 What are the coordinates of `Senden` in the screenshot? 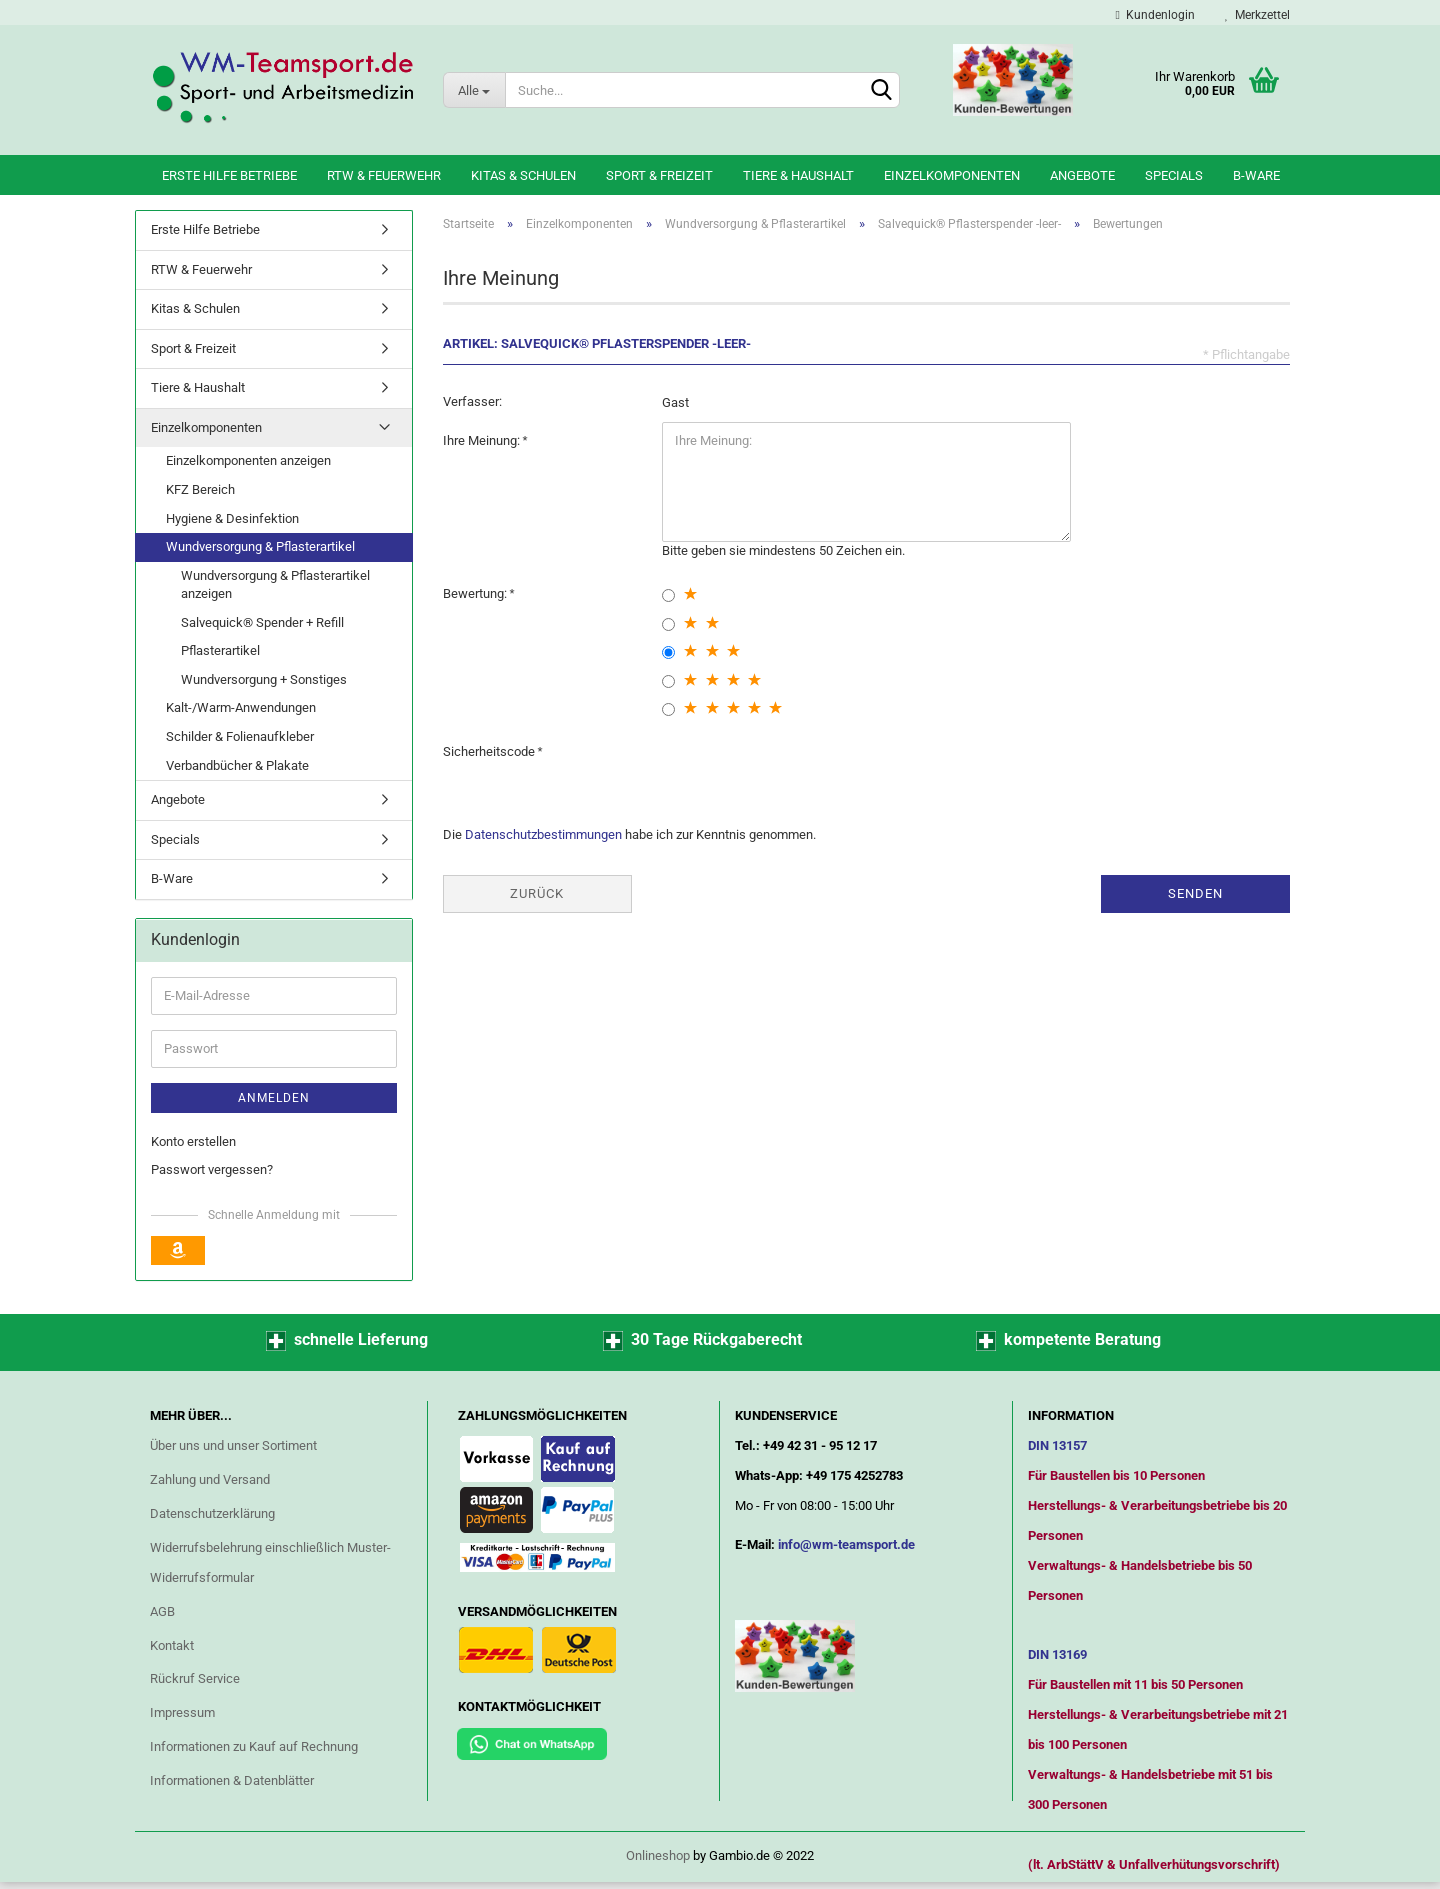 It's located at (1195, 893).